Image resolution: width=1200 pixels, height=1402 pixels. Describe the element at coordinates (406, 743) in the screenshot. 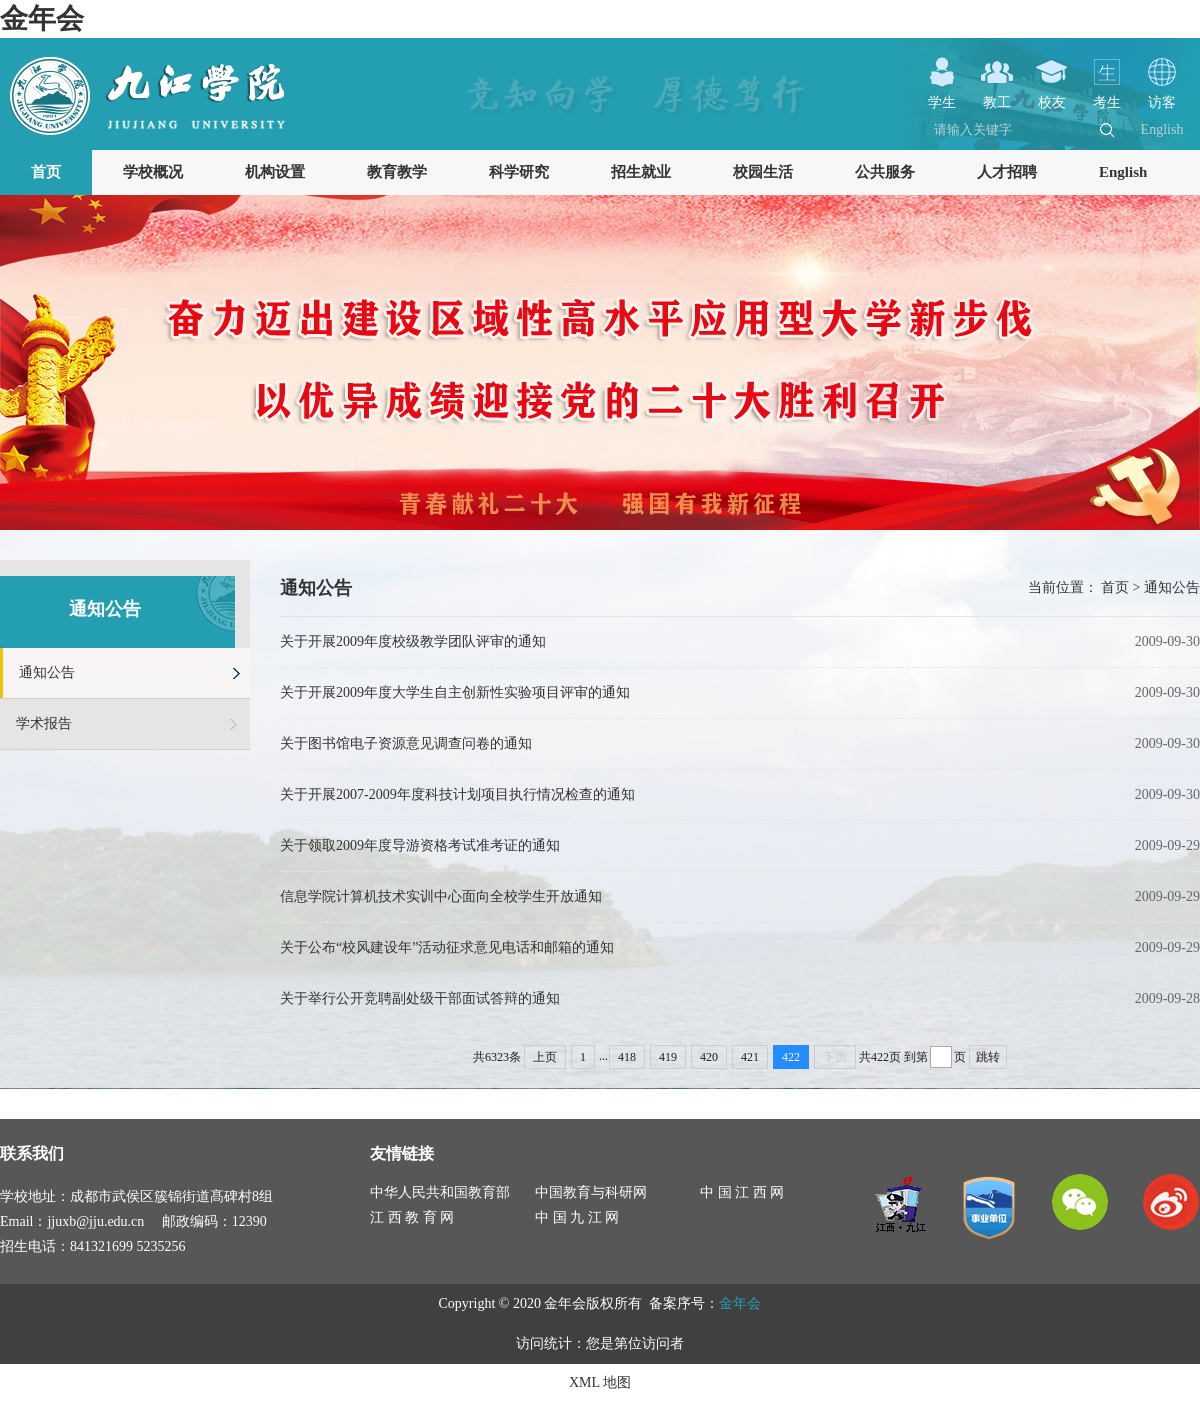

I see `关于图书馆电子资源意见调查问卷的通知` at that location.